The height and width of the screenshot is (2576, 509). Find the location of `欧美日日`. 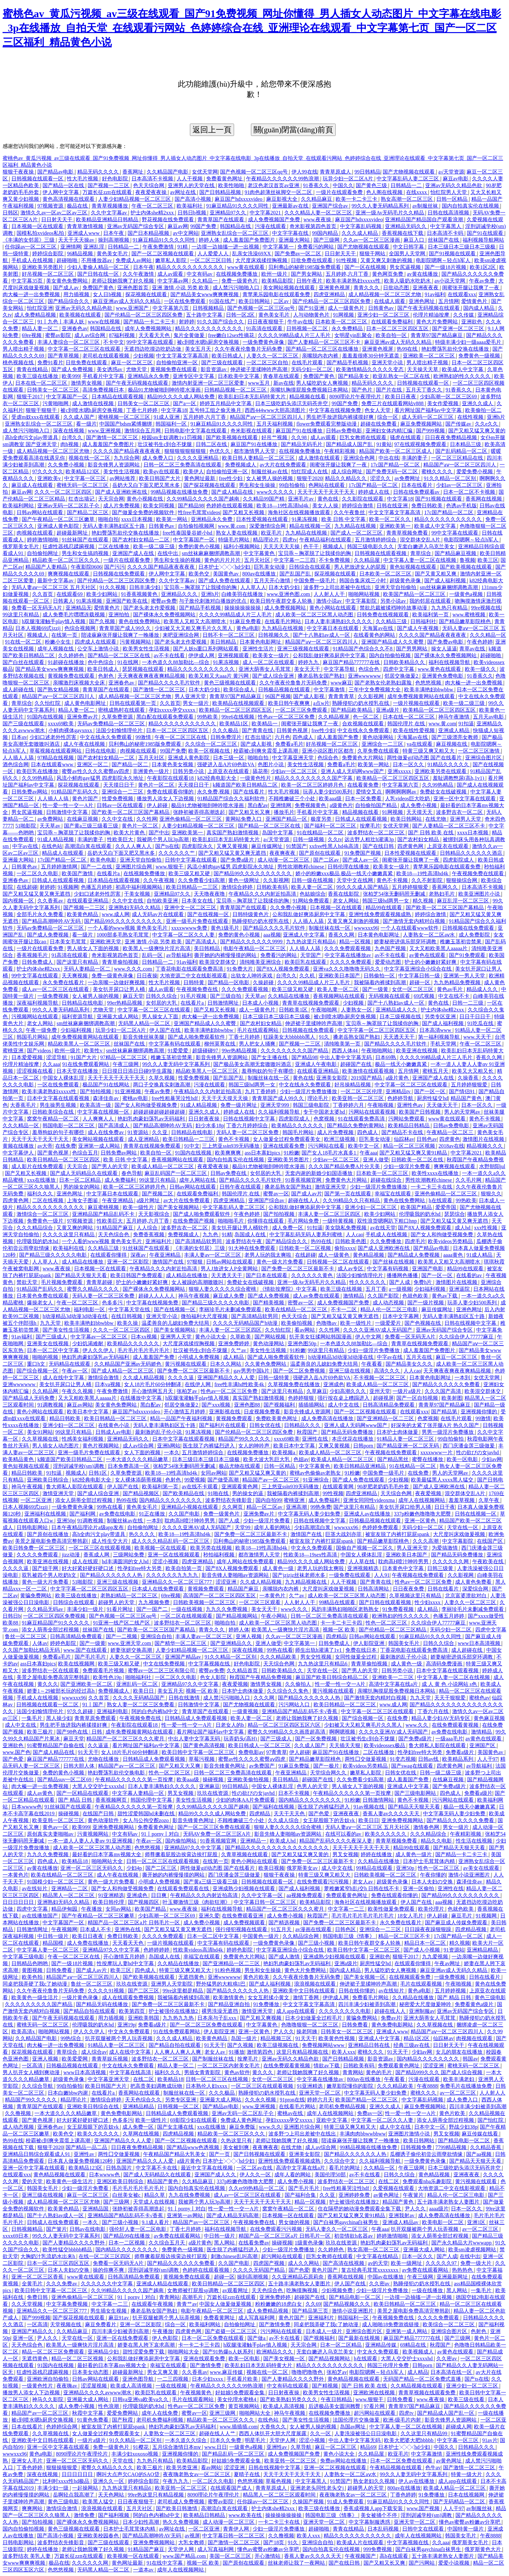

欧美日日 is located at coordinates (144, 1691).